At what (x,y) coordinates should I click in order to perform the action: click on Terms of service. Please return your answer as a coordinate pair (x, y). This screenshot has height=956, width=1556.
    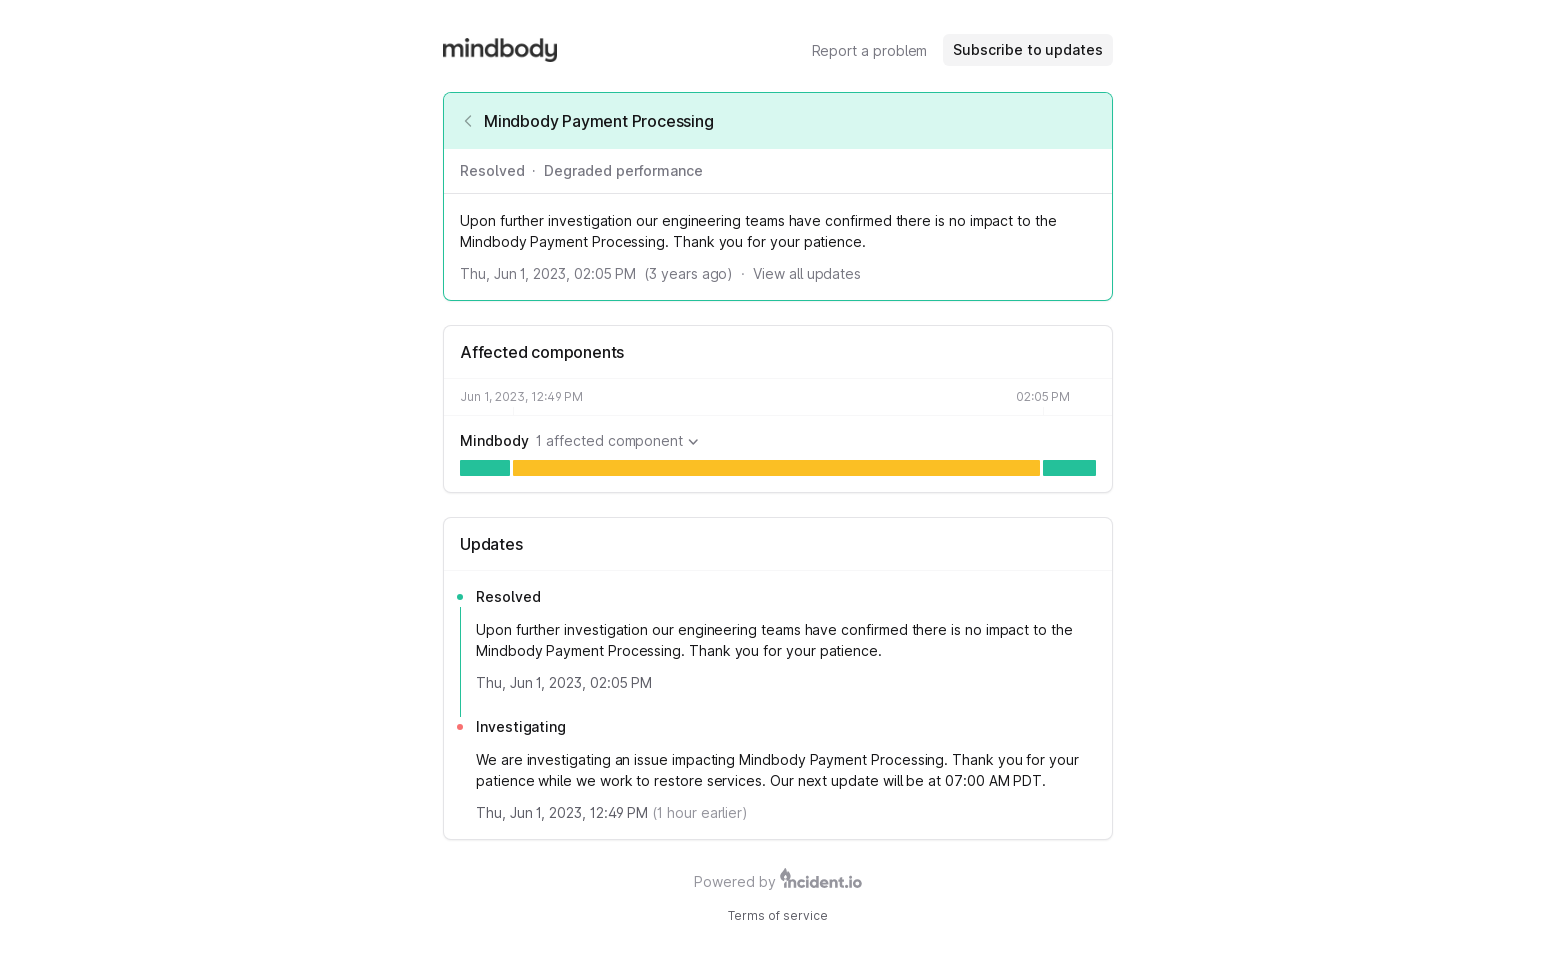
    Looking at the image, I should click on (778, 915).